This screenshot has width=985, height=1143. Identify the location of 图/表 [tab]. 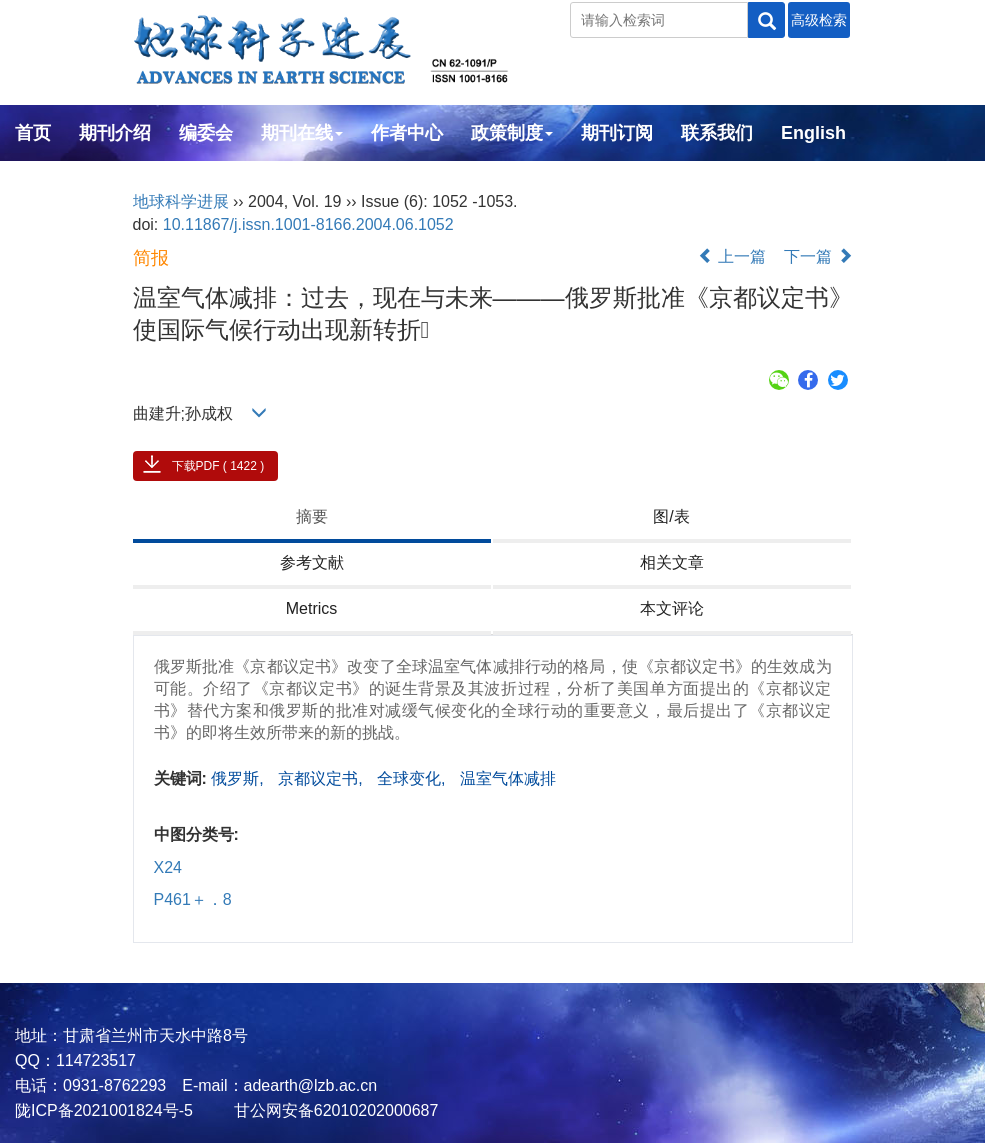
(671, 516).